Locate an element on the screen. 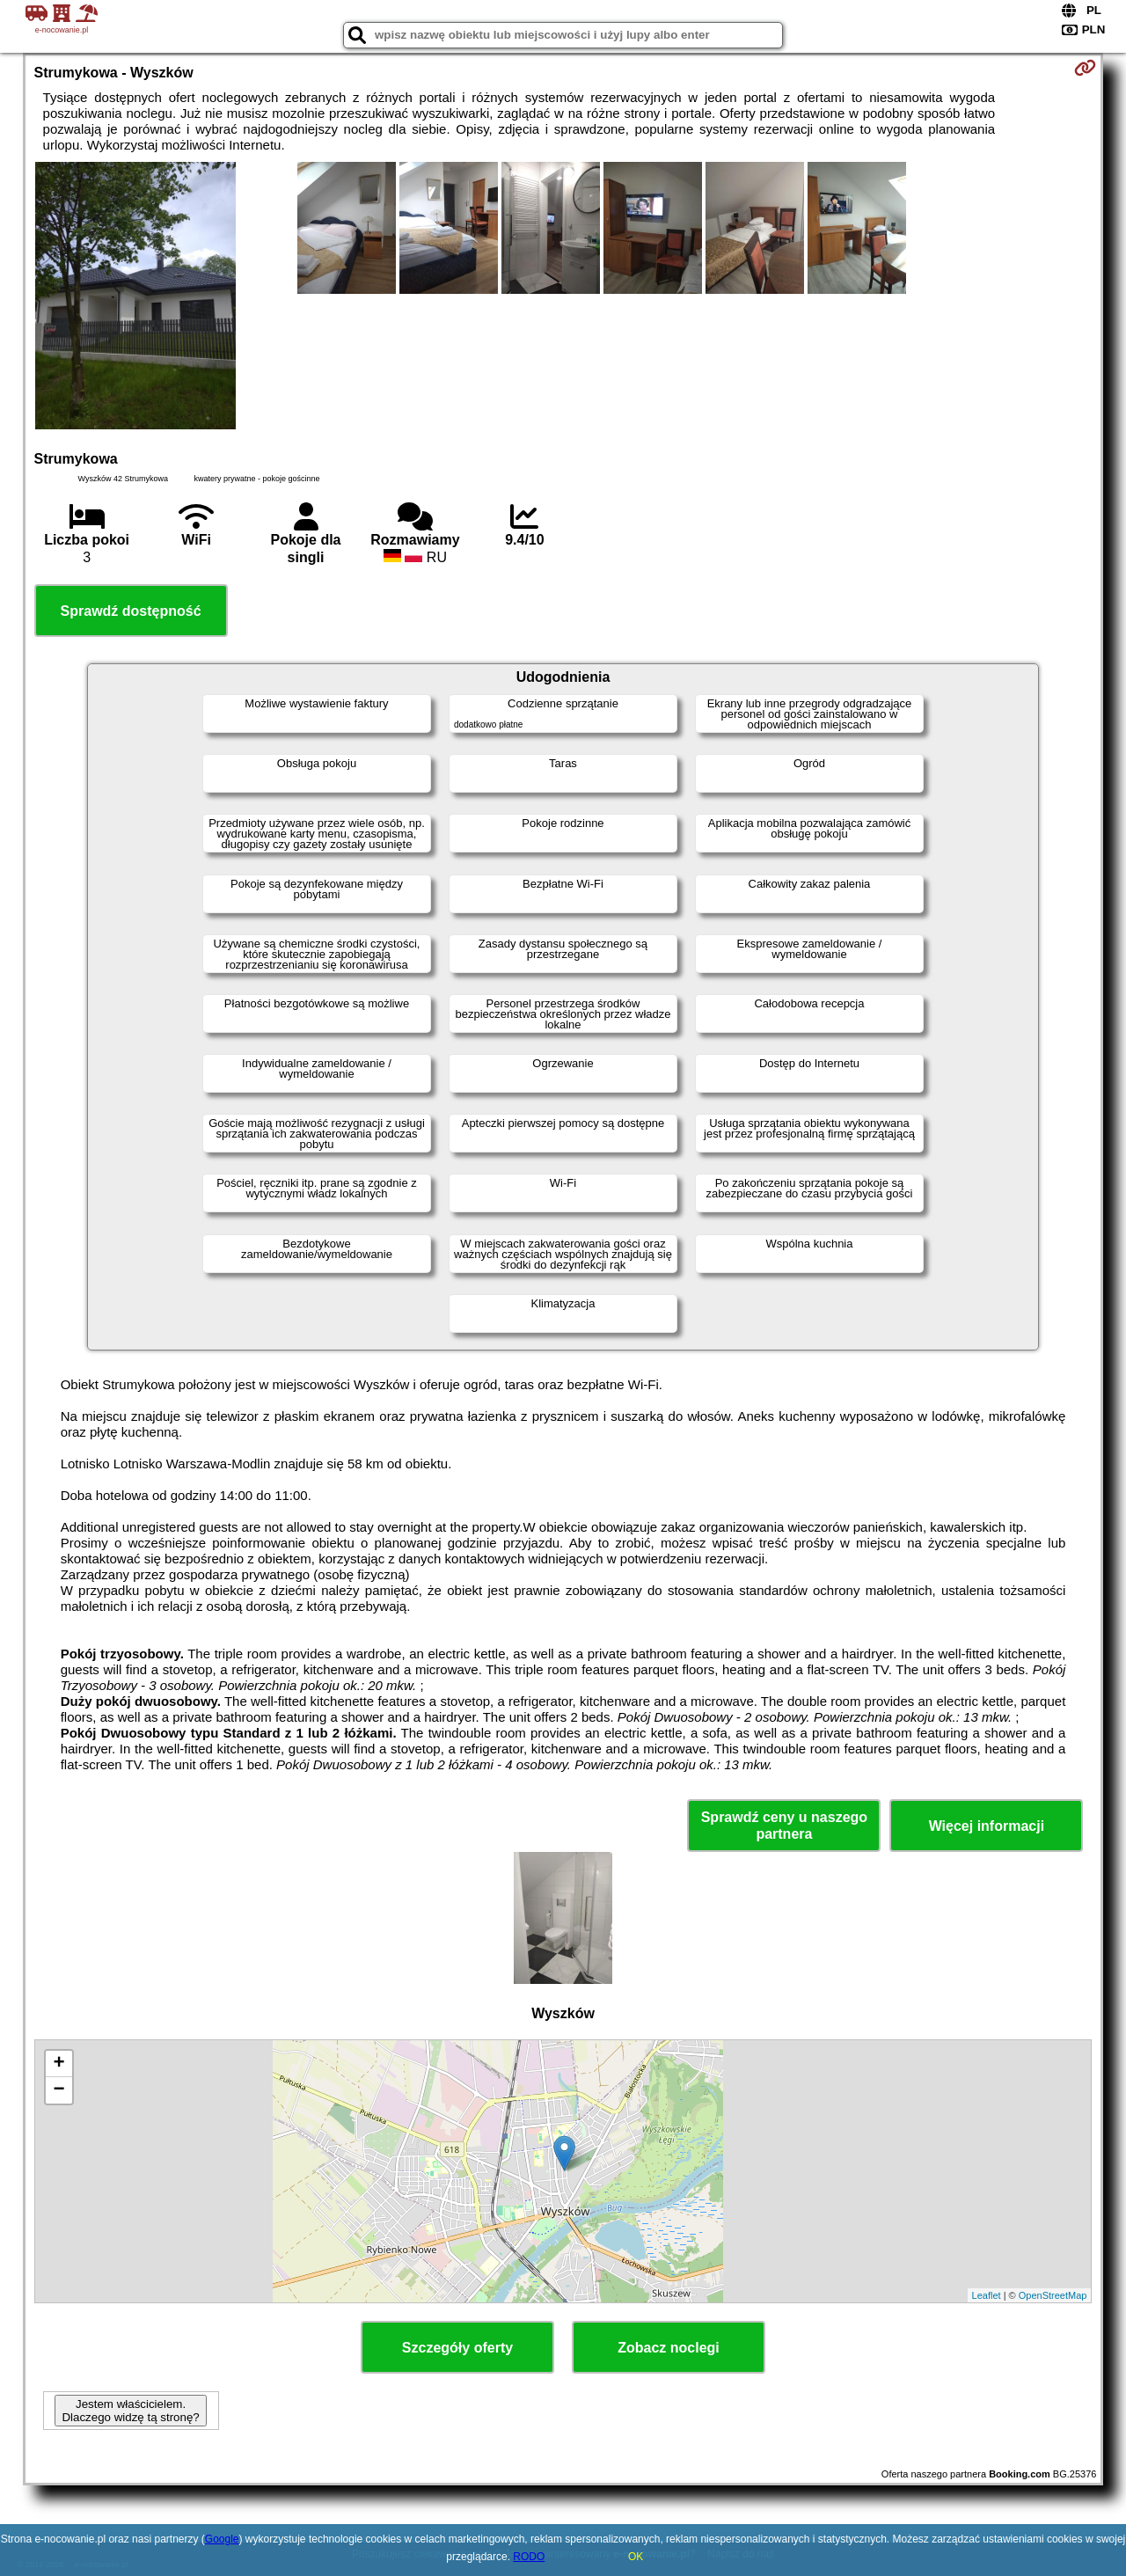 The width and height of the screenshot is (1126, 2576). Google is located at coordinates (222, 2539).